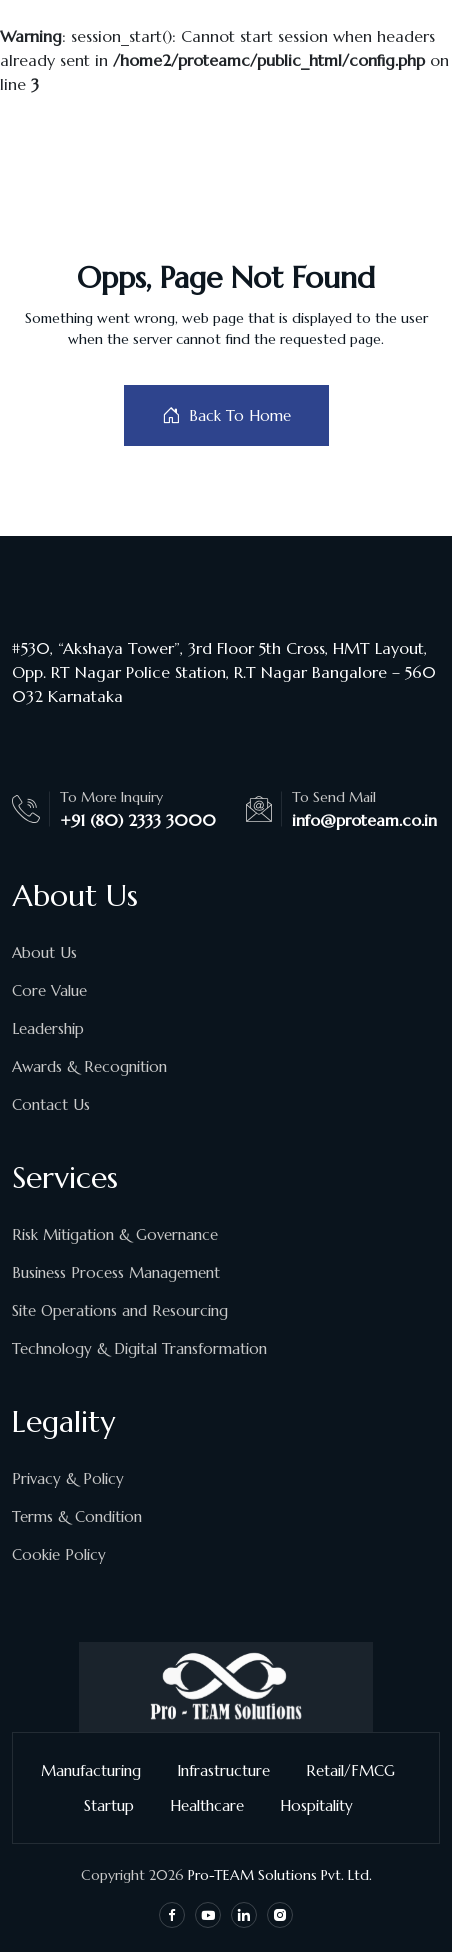  I want to click on Site Operations and Resourcing, so click(120, 1310).